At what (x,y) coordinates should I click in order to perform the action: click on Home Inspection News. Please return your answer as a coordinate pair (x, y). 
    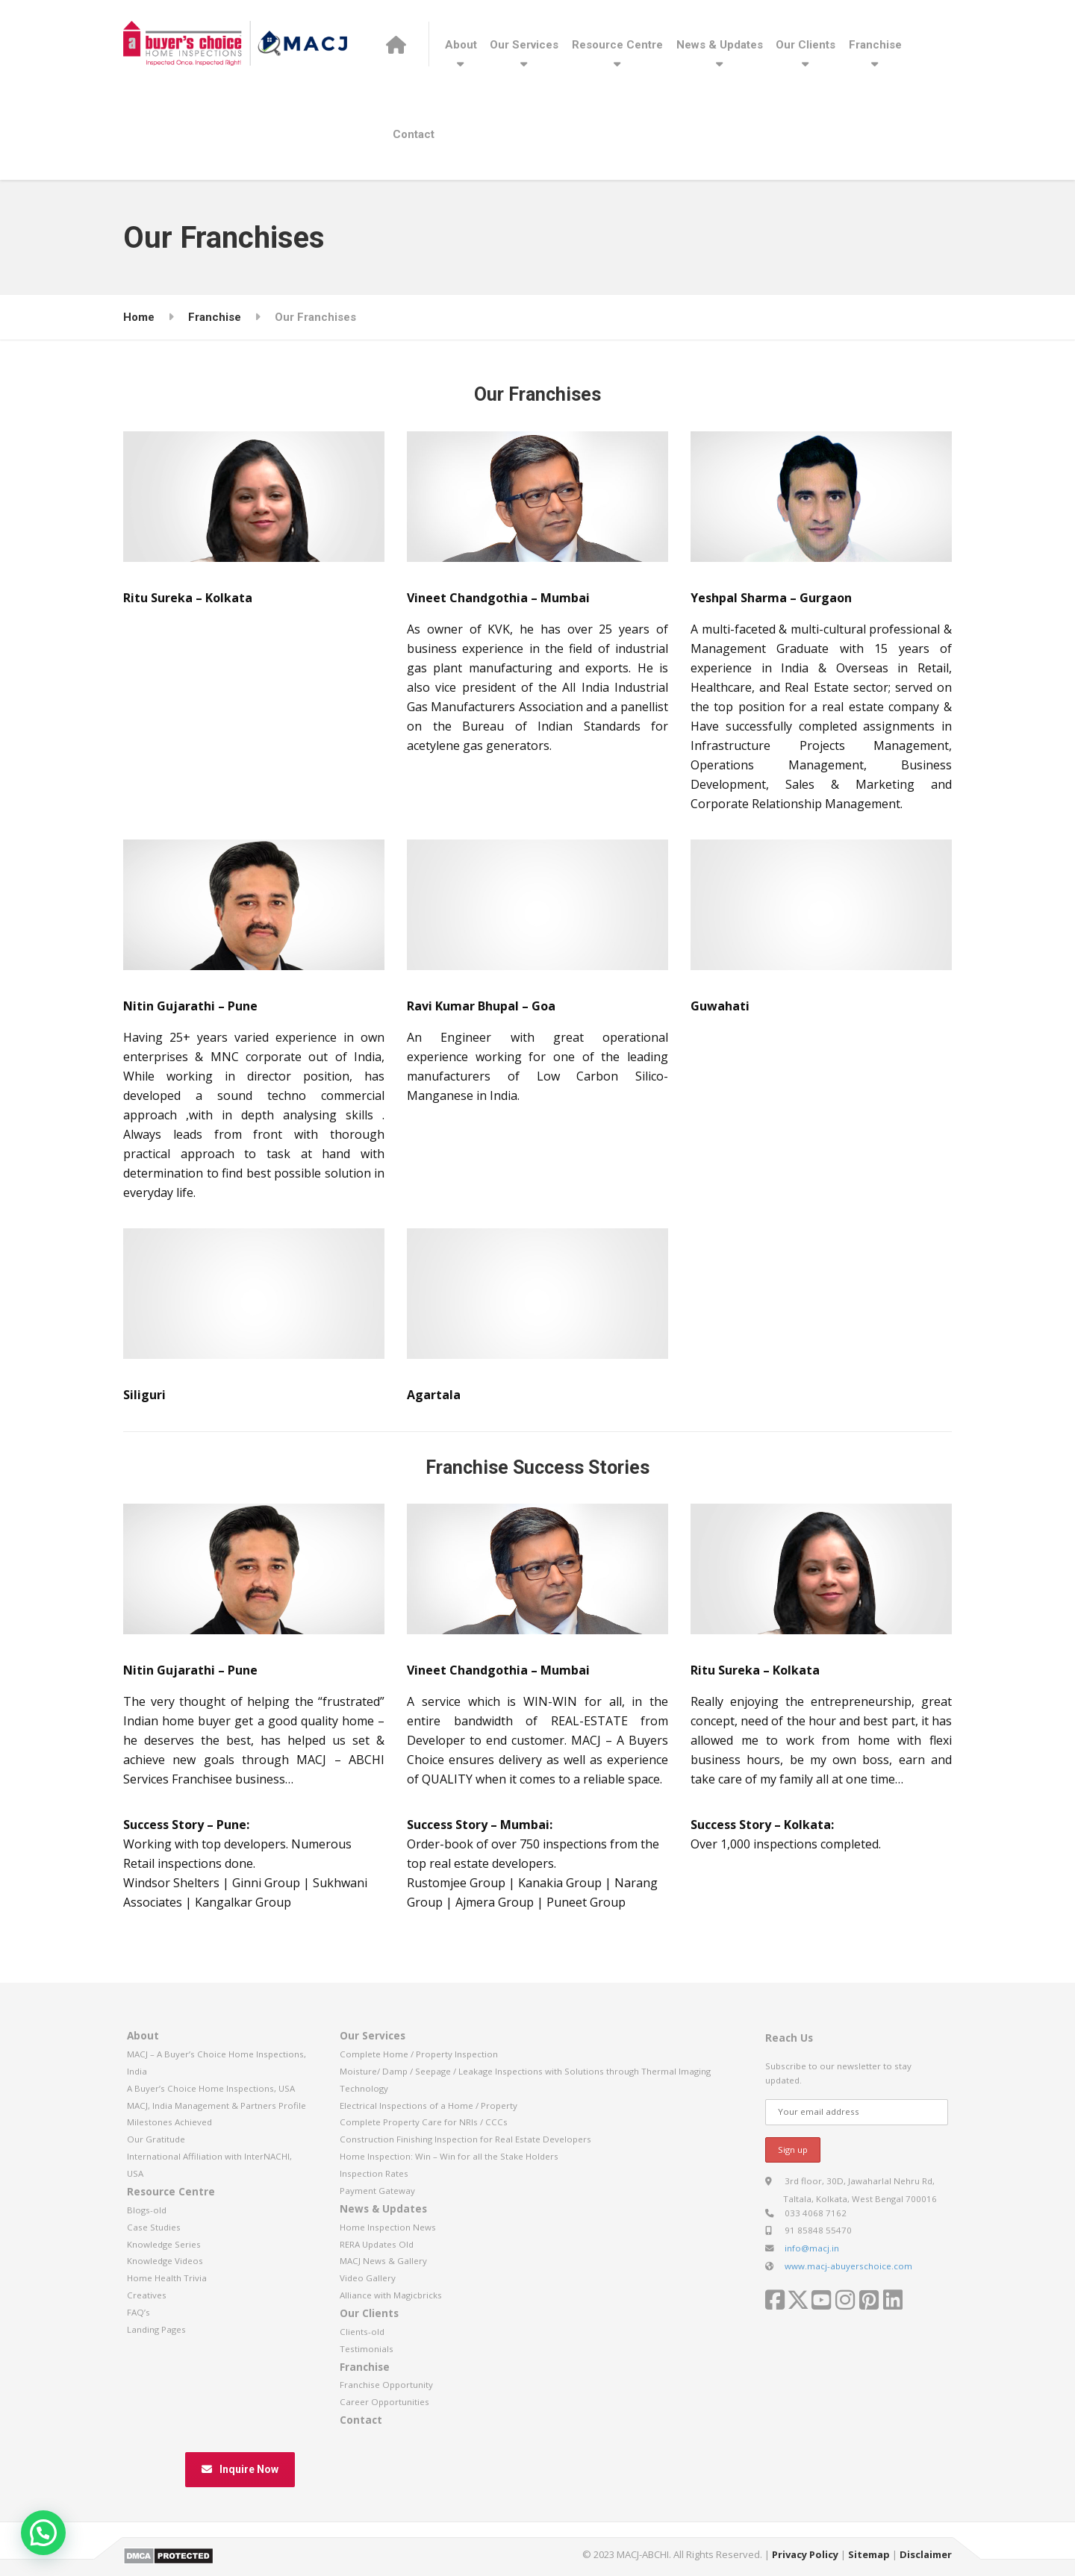
    Looking at the image, I should click on (388, 2227).